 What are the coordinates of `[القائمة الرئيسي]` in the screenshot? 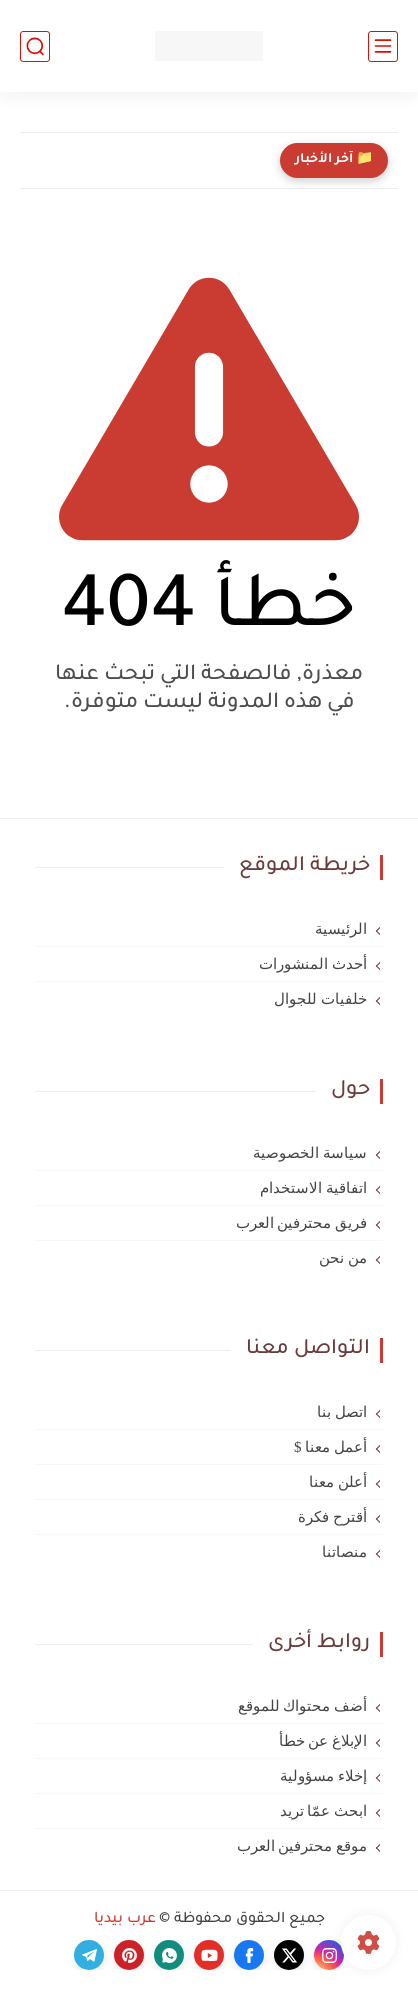 It's located at (383, 46).